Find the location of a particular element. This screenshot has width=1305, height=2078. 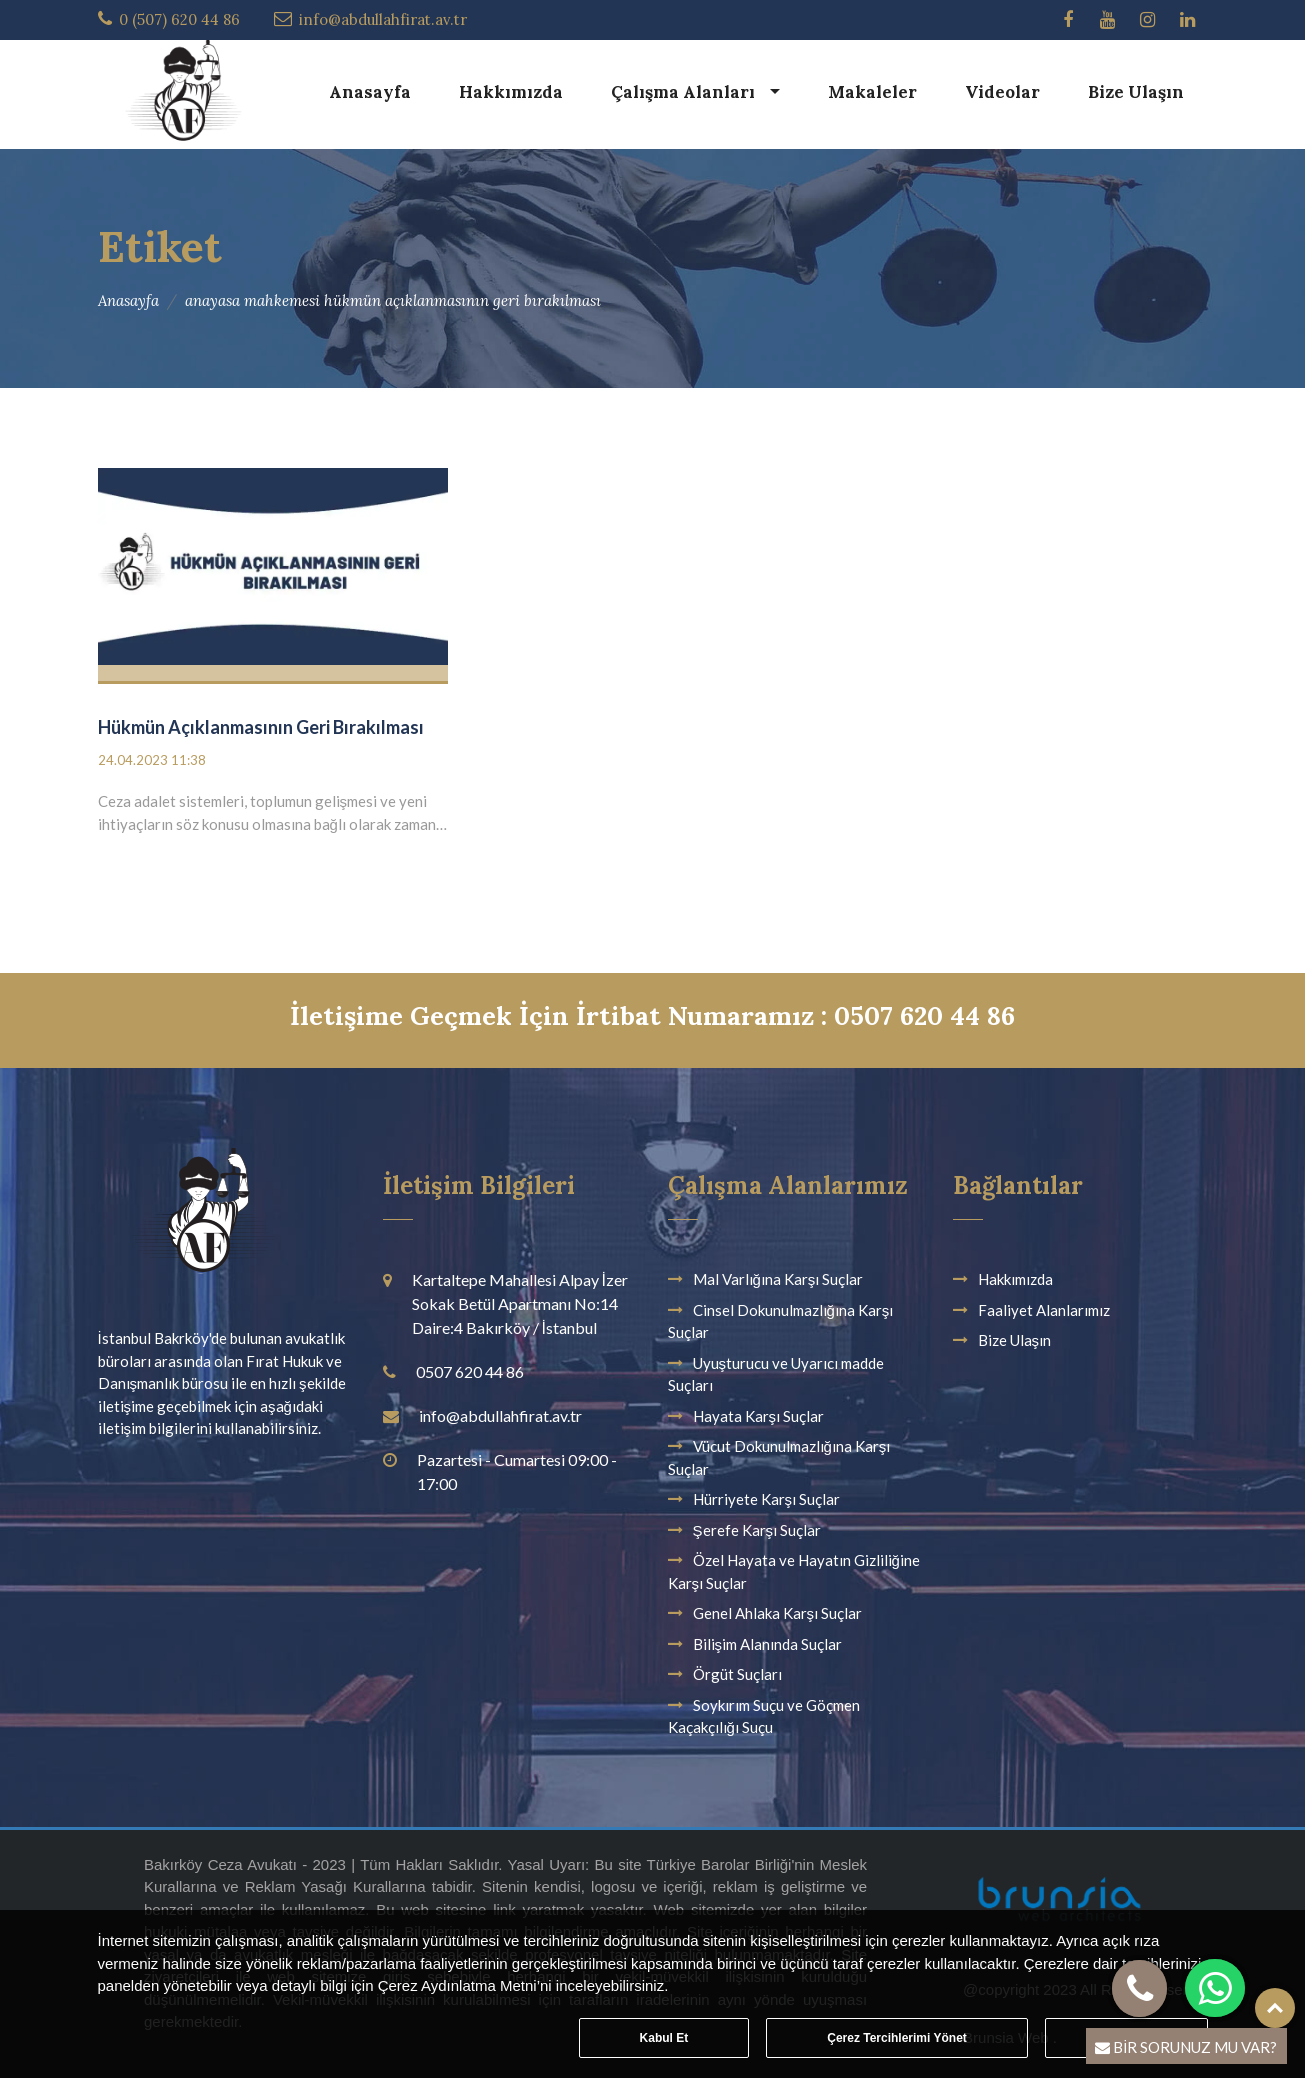

info@abdullahfirat.av.tr is located at coordinates (383, 19).